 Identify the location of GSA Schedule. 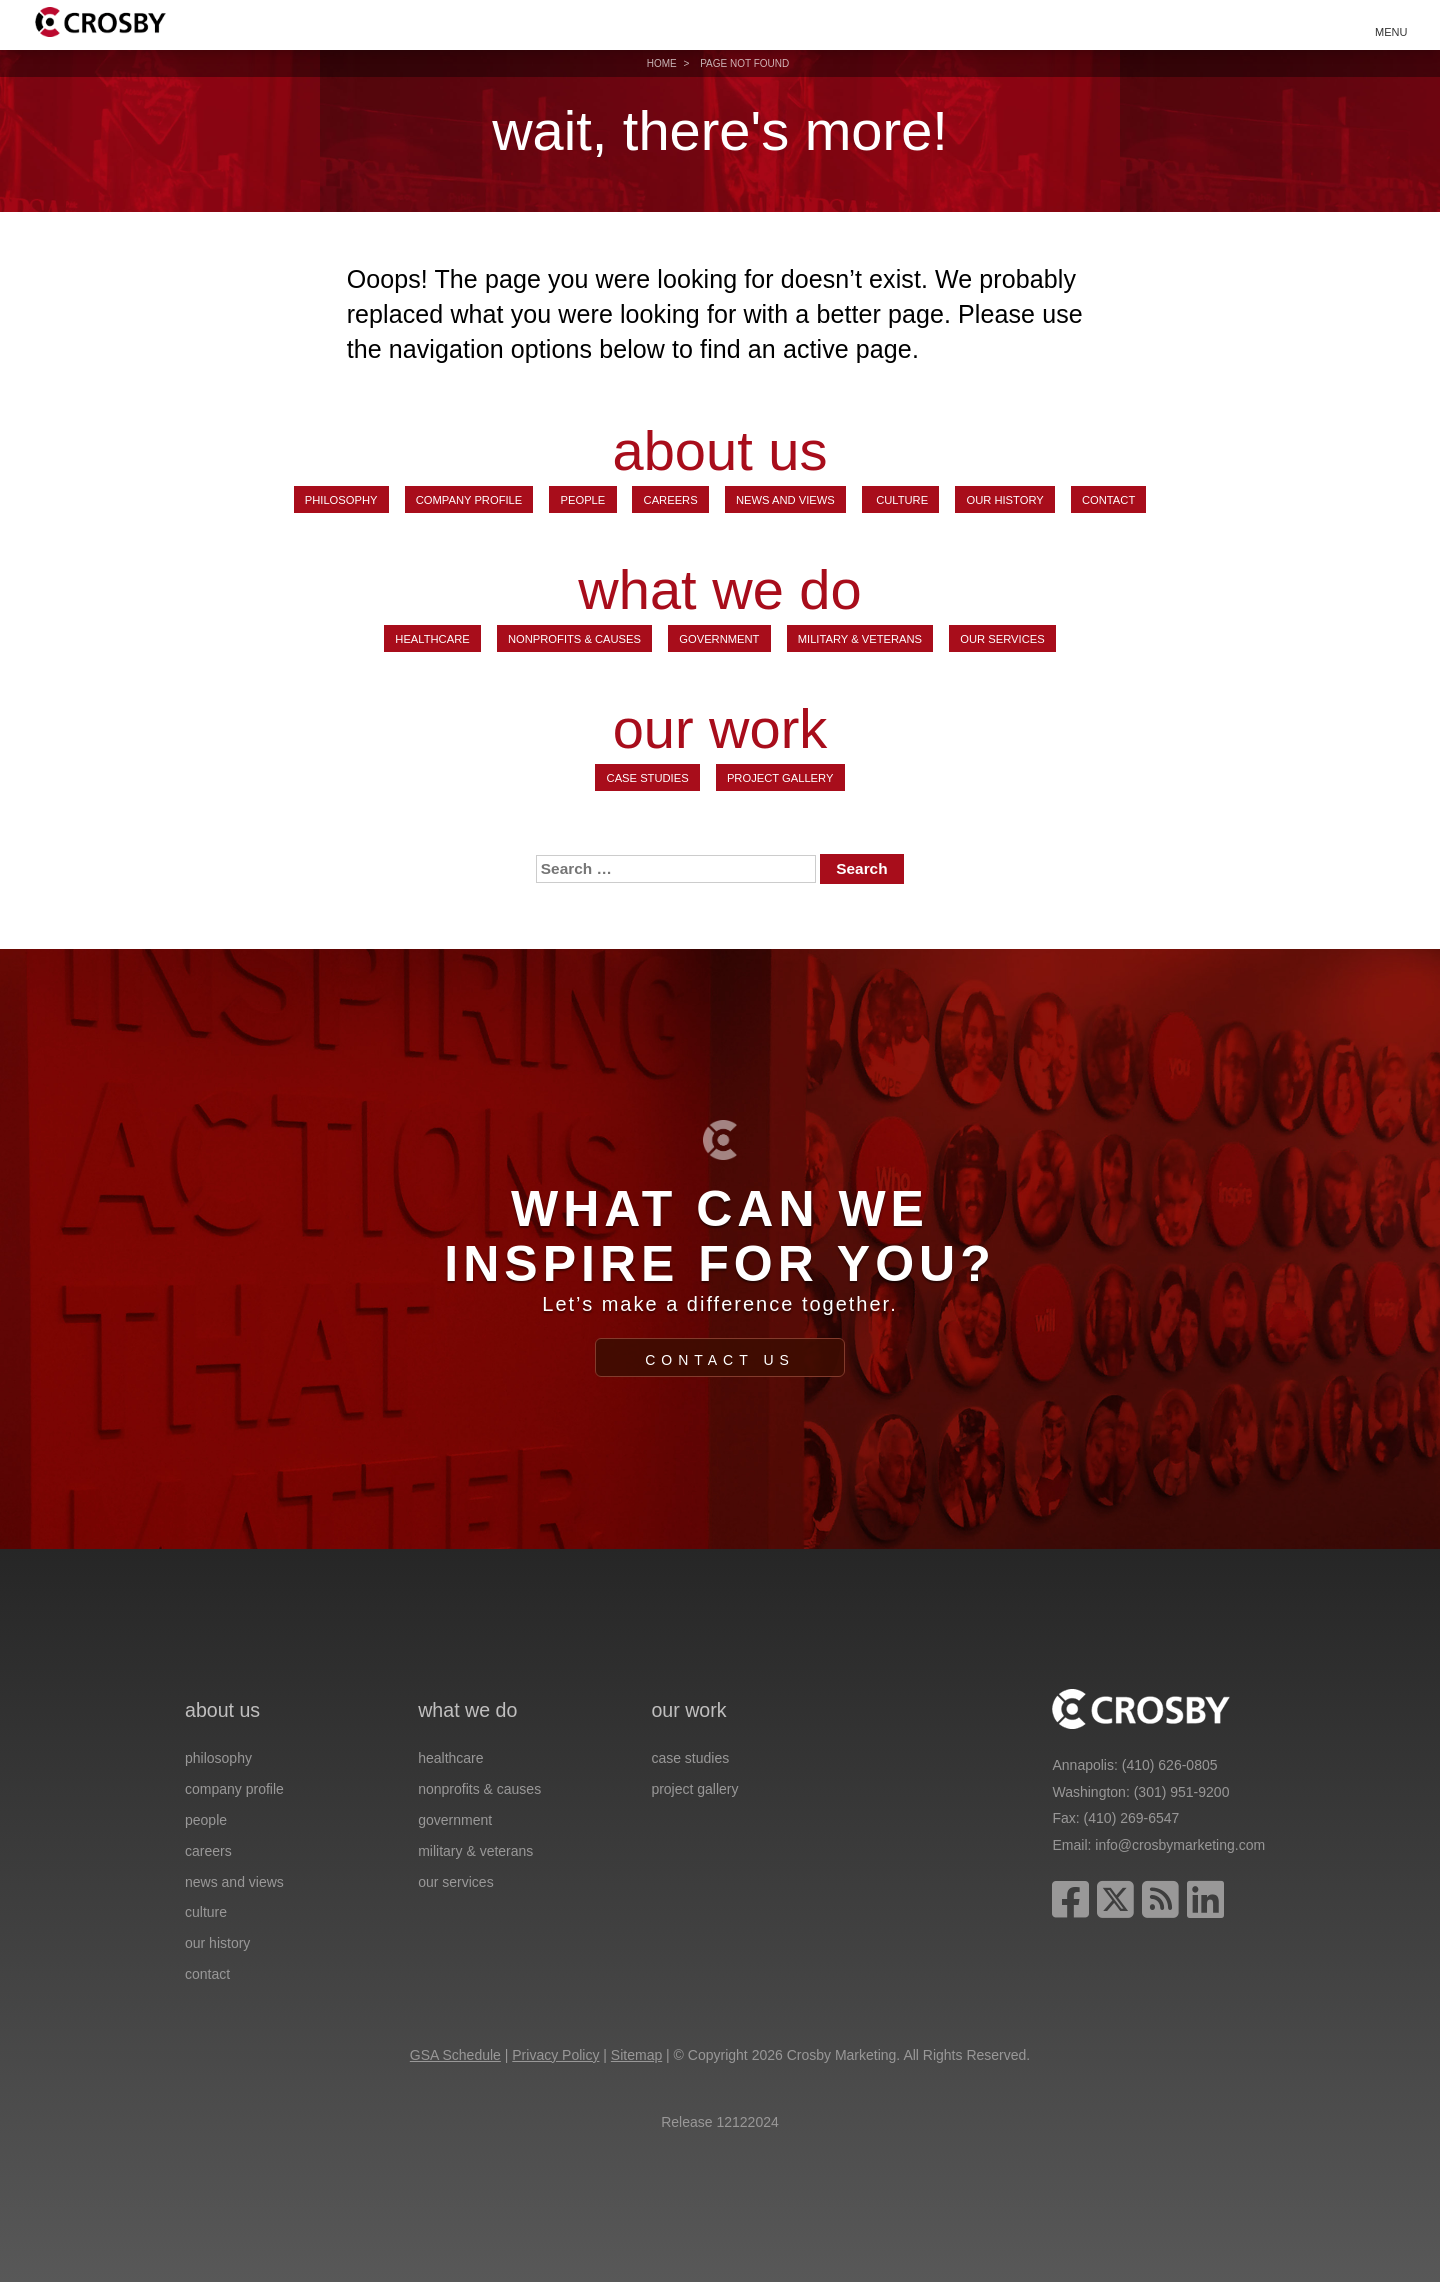
(455, 2055).